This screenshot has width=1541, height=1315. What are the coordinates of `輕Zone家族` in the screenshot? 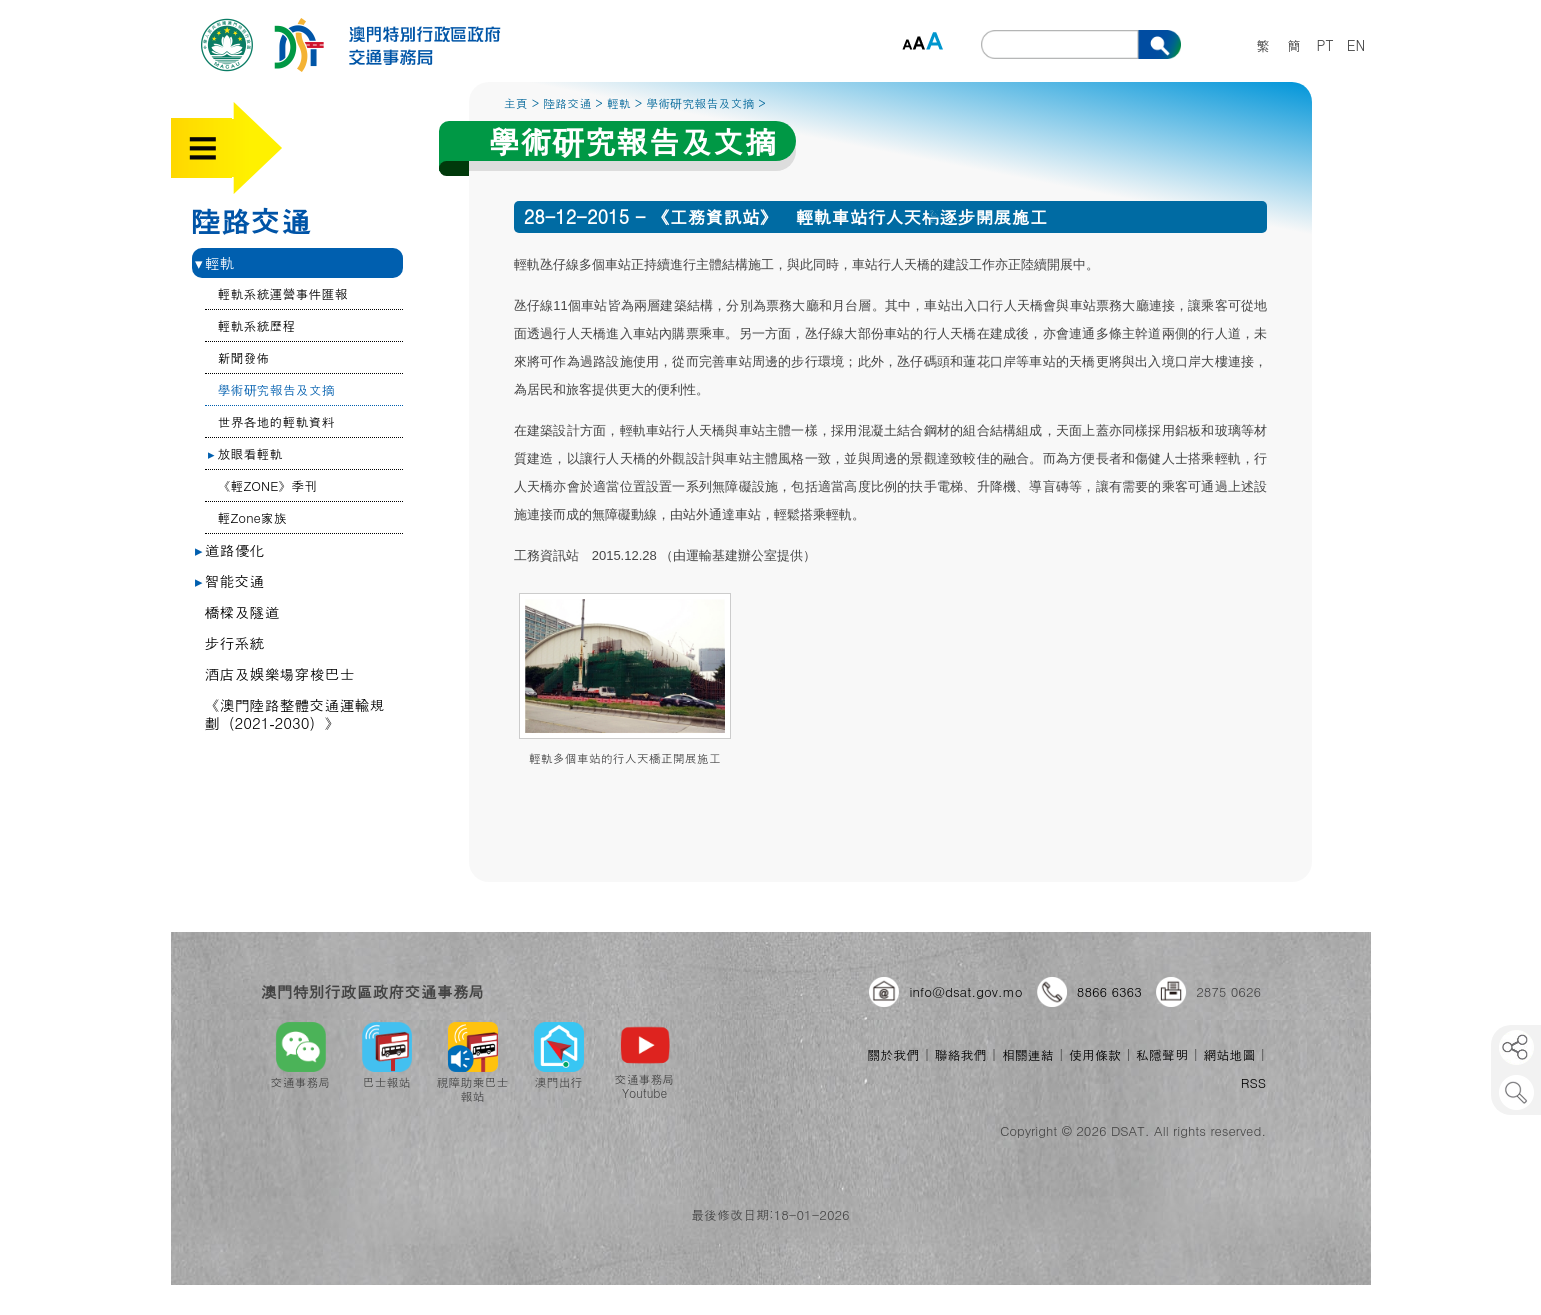 It's located at (252, 517).